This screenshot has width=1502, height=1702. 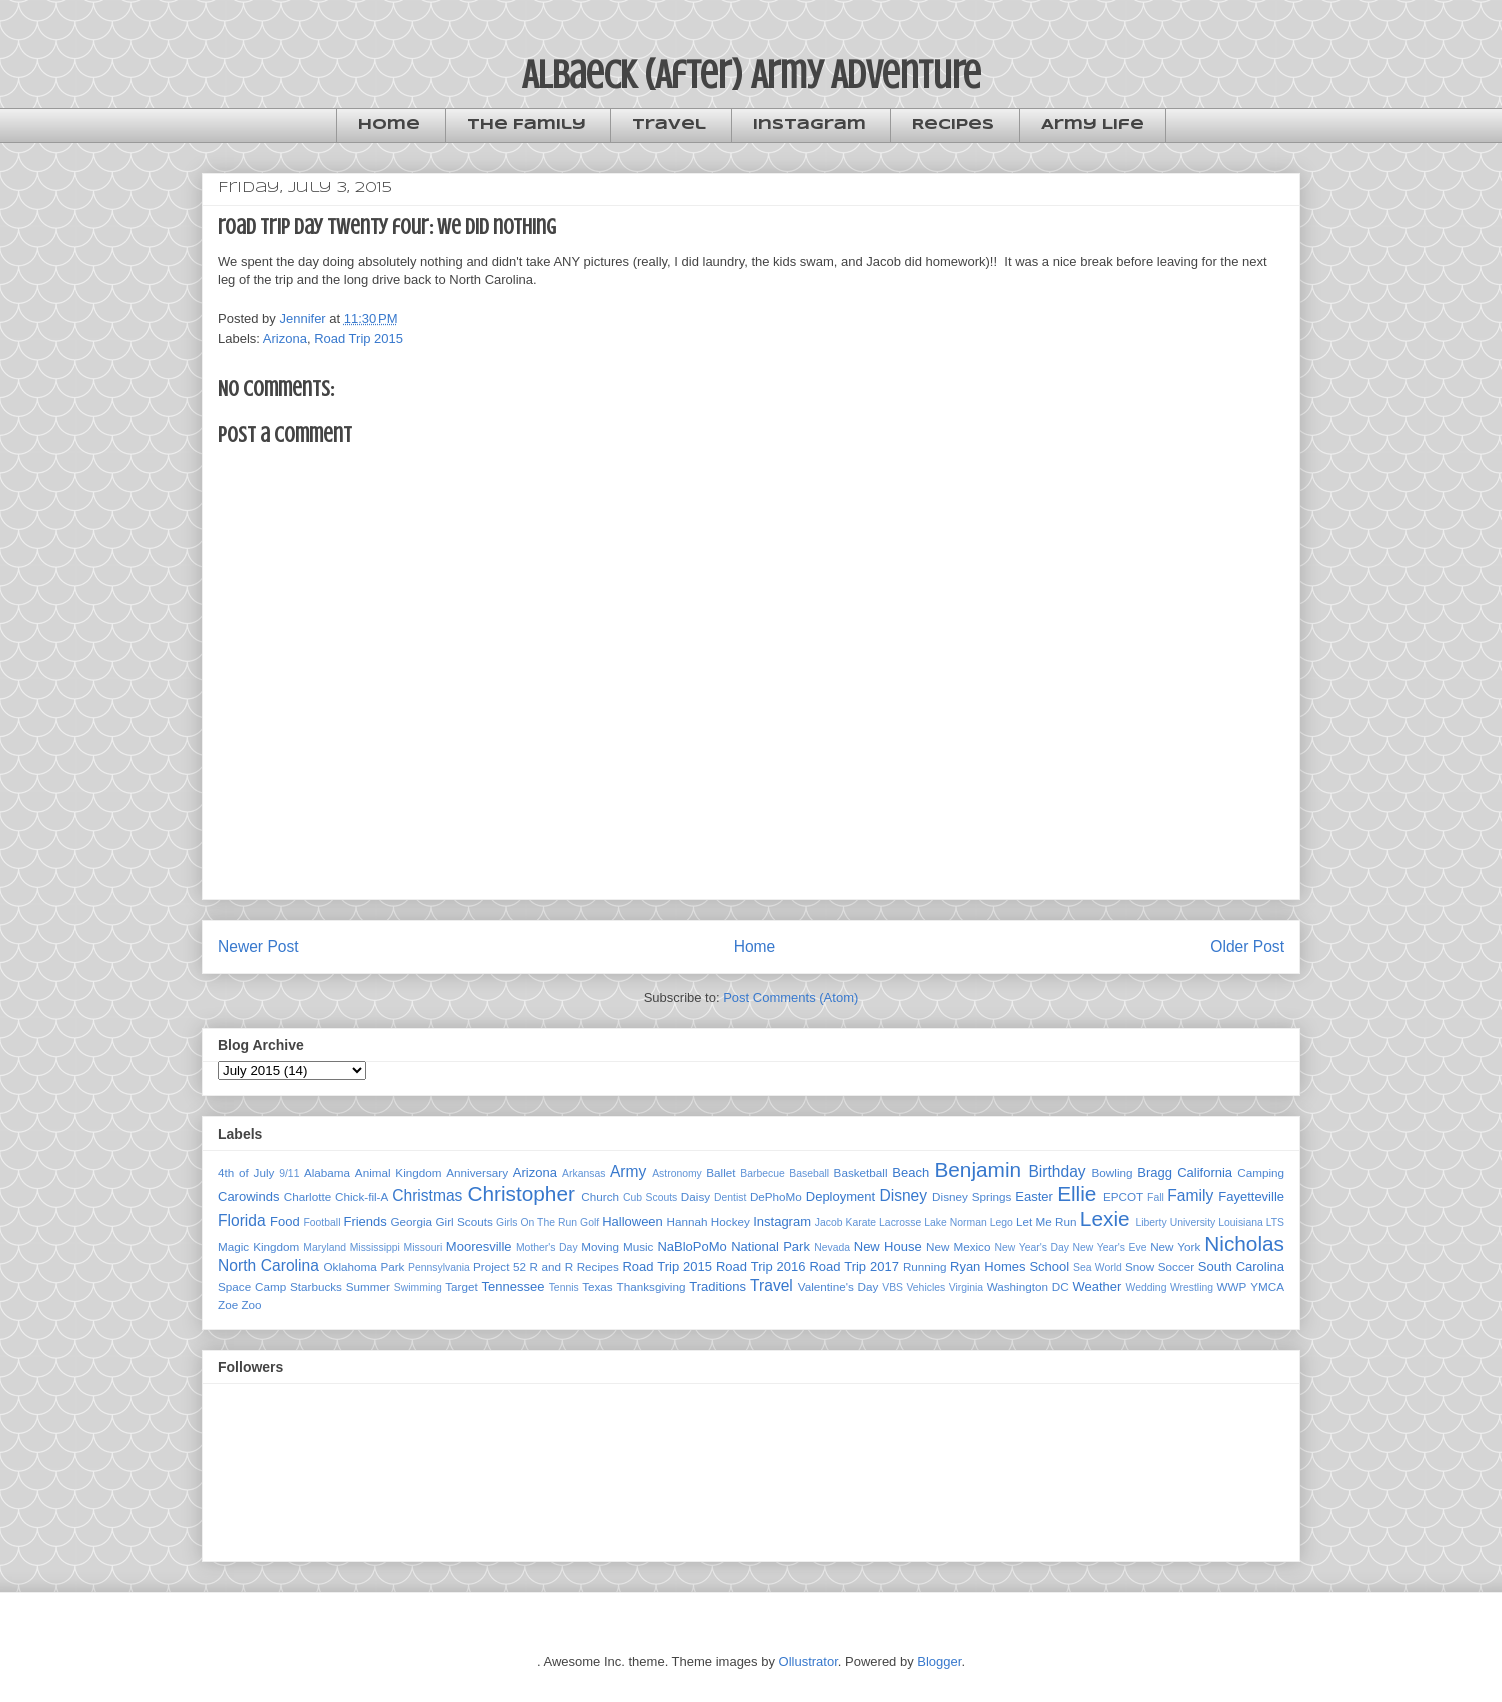 What do you see at coordinates (526, 125) in the screenshot?
I see `The Family` at bounding box center [526, 125].